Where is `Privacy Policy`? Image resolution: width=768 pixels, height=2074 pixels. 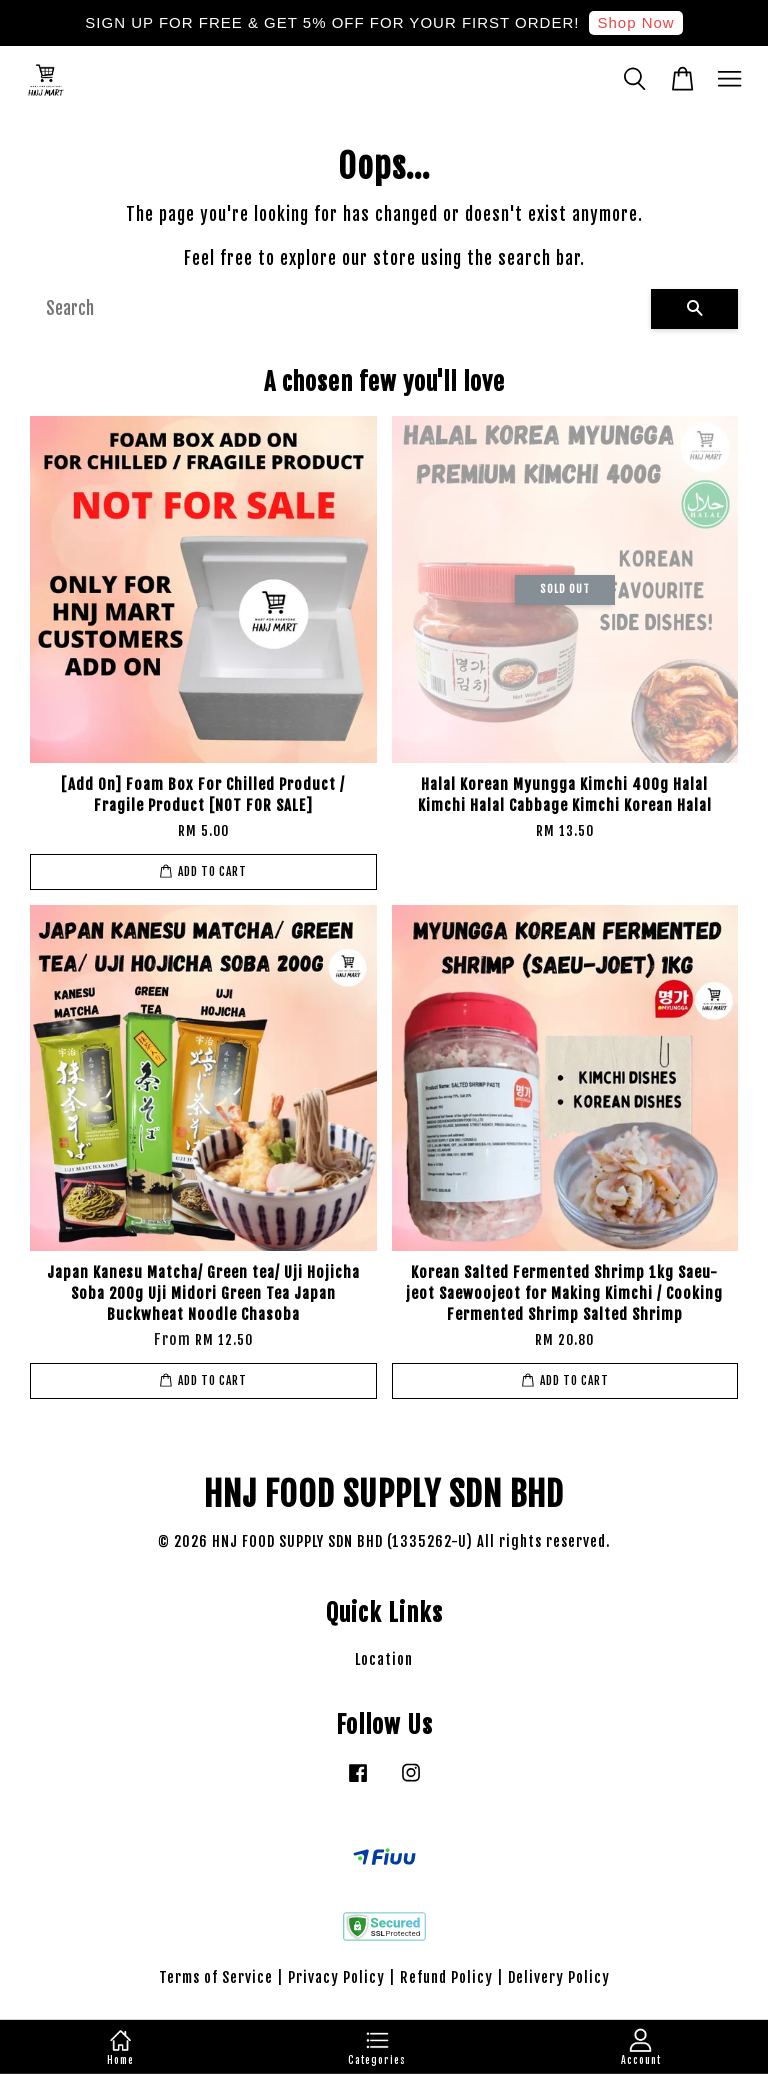 Privacy Policy is located at coordinates (336, 1977).